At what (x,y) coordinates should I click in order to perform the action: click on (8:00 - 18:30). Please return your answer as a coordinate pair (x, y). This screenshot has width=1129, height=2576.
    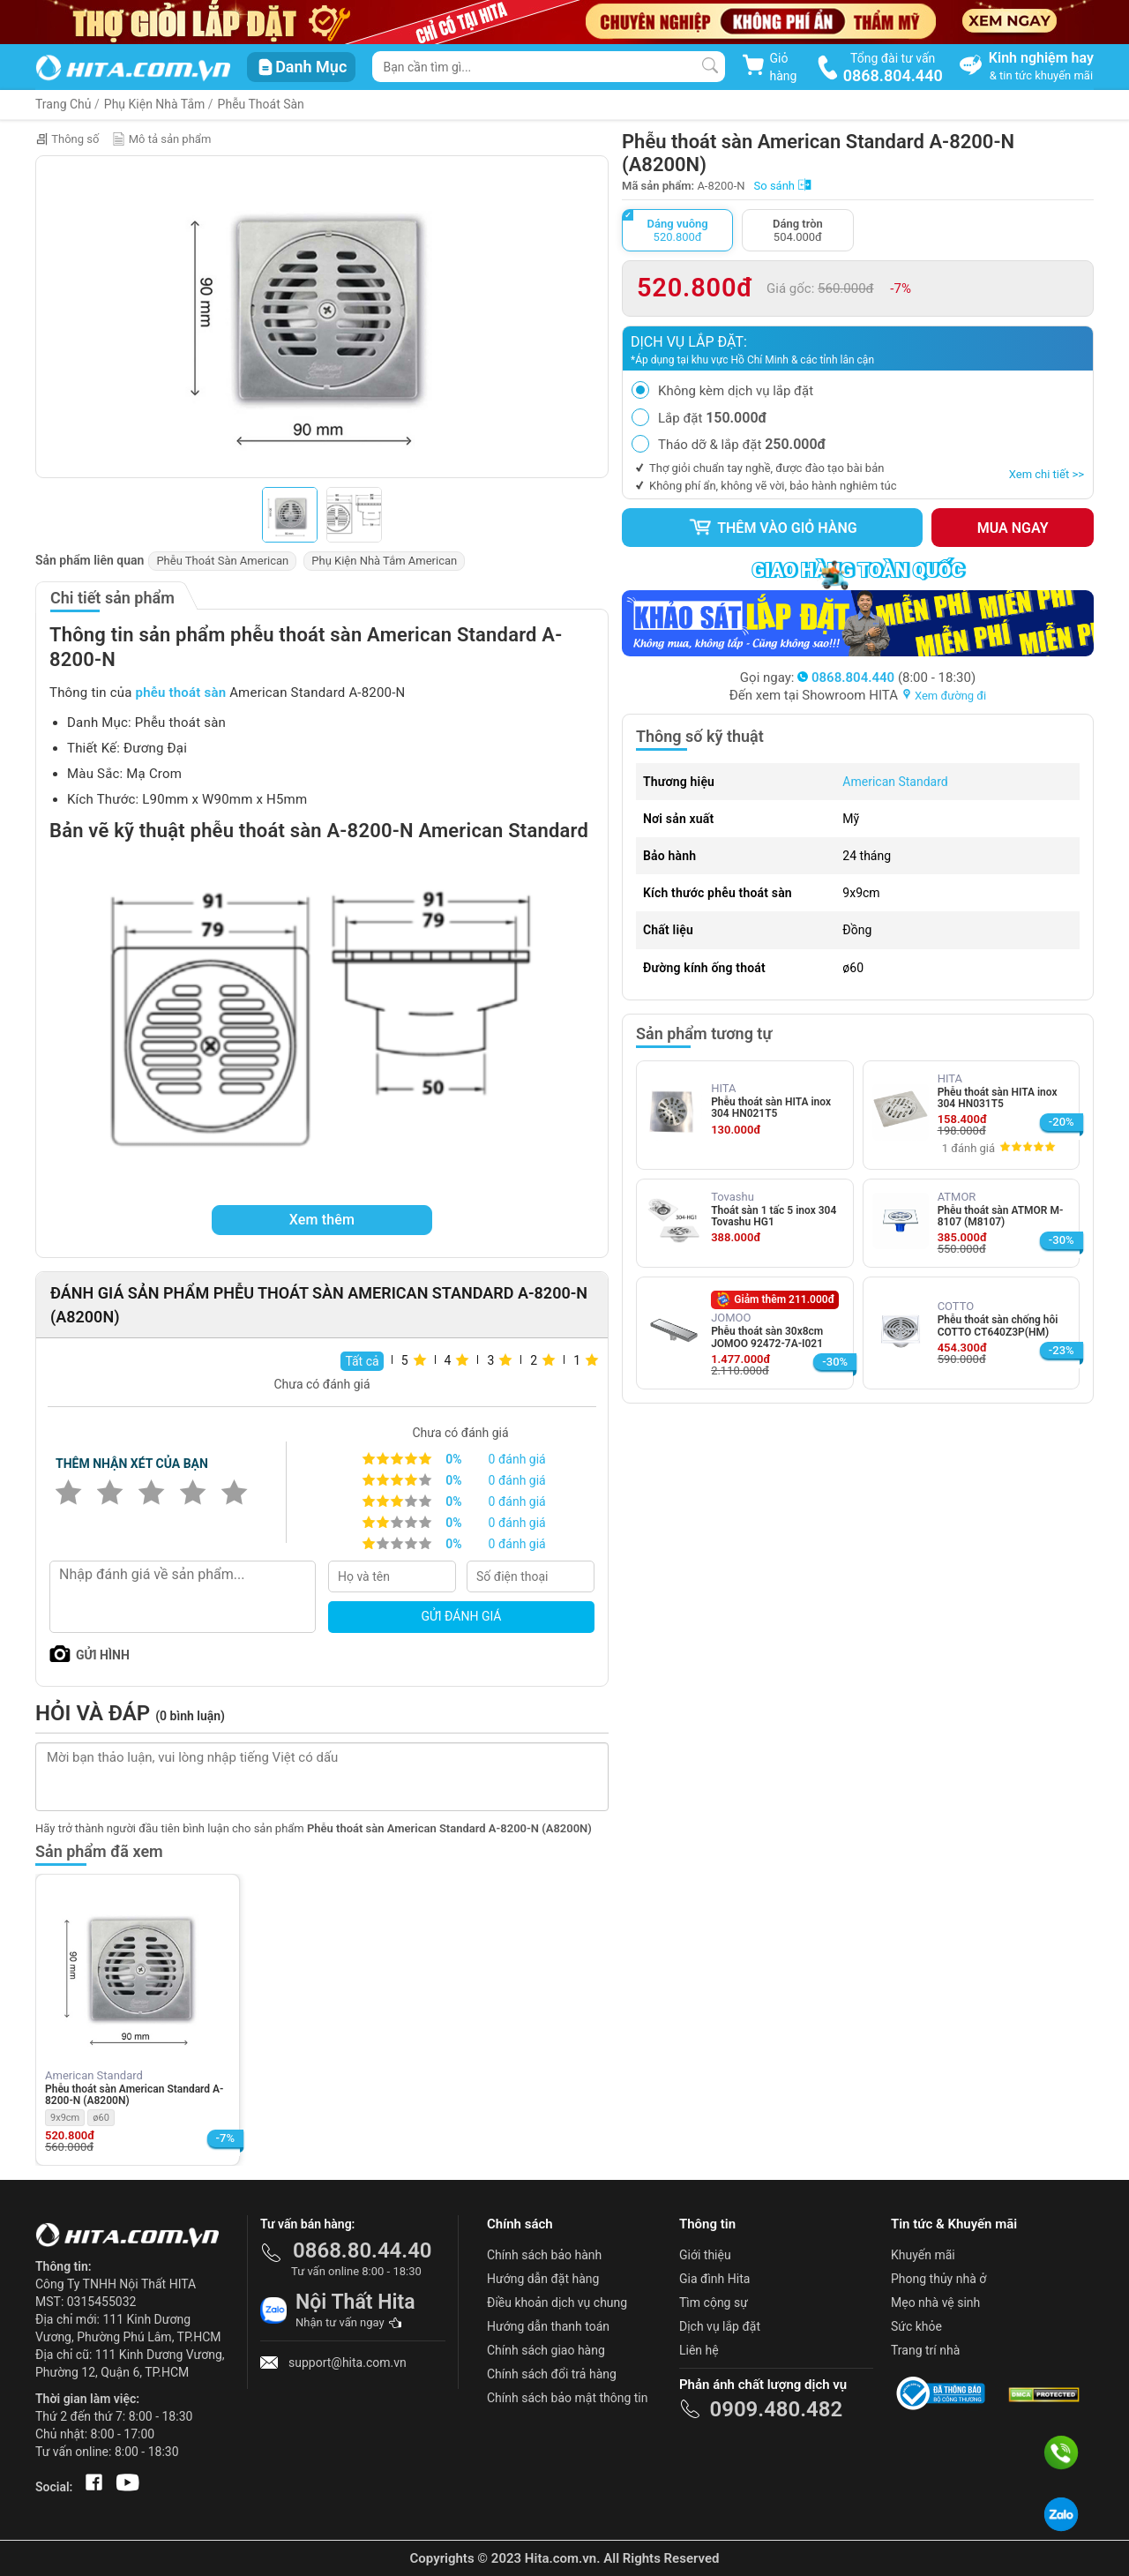
    Looking at the image, I should click on (886, 677).